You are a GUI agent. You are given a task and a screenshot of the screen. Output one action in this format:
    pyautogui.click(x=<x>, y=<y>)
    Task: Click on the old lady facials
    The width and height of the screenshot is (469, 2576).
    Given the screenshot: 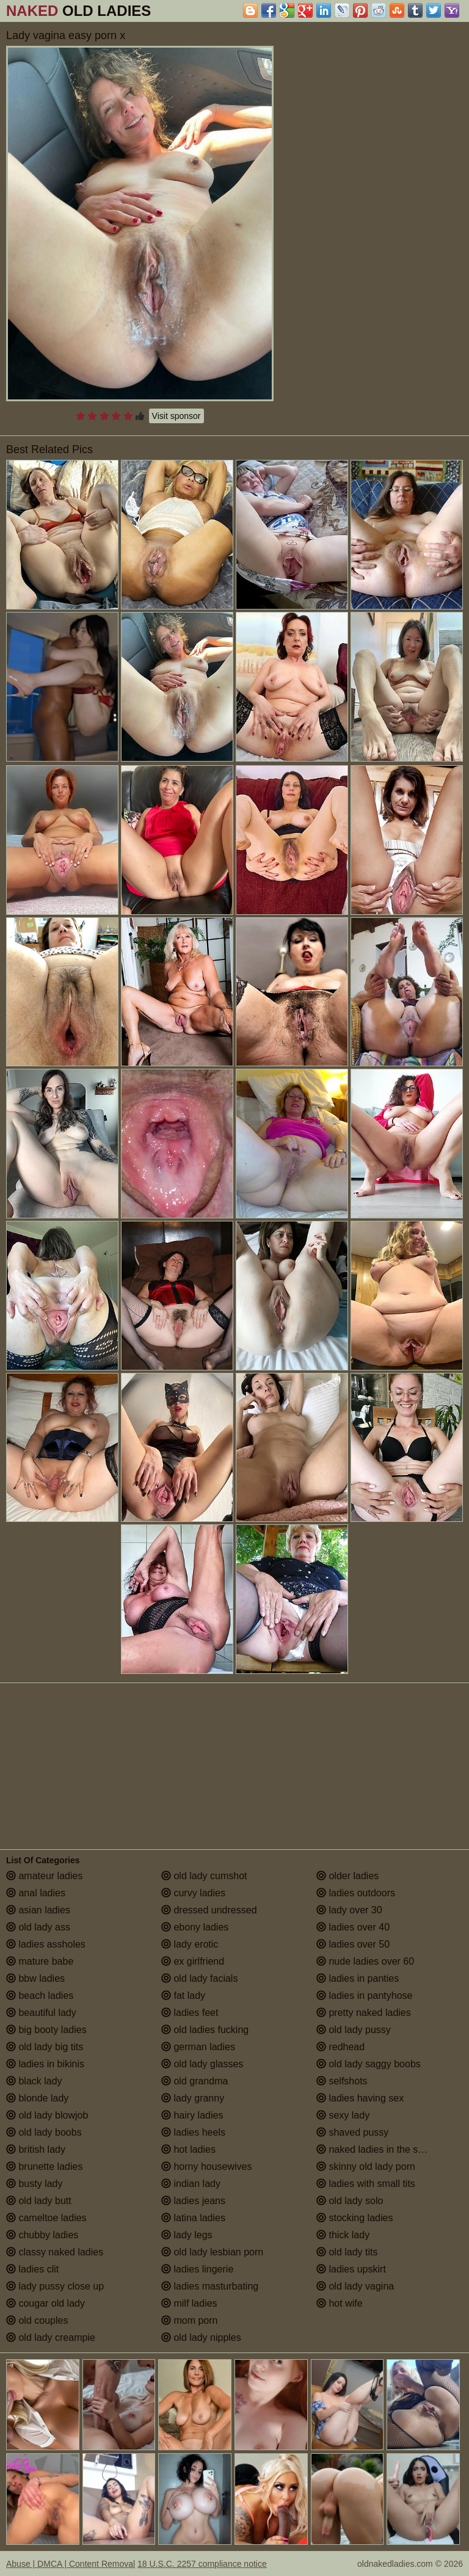 What is the action you would take?
    pyautogui.click(x=199, y=1978)
    